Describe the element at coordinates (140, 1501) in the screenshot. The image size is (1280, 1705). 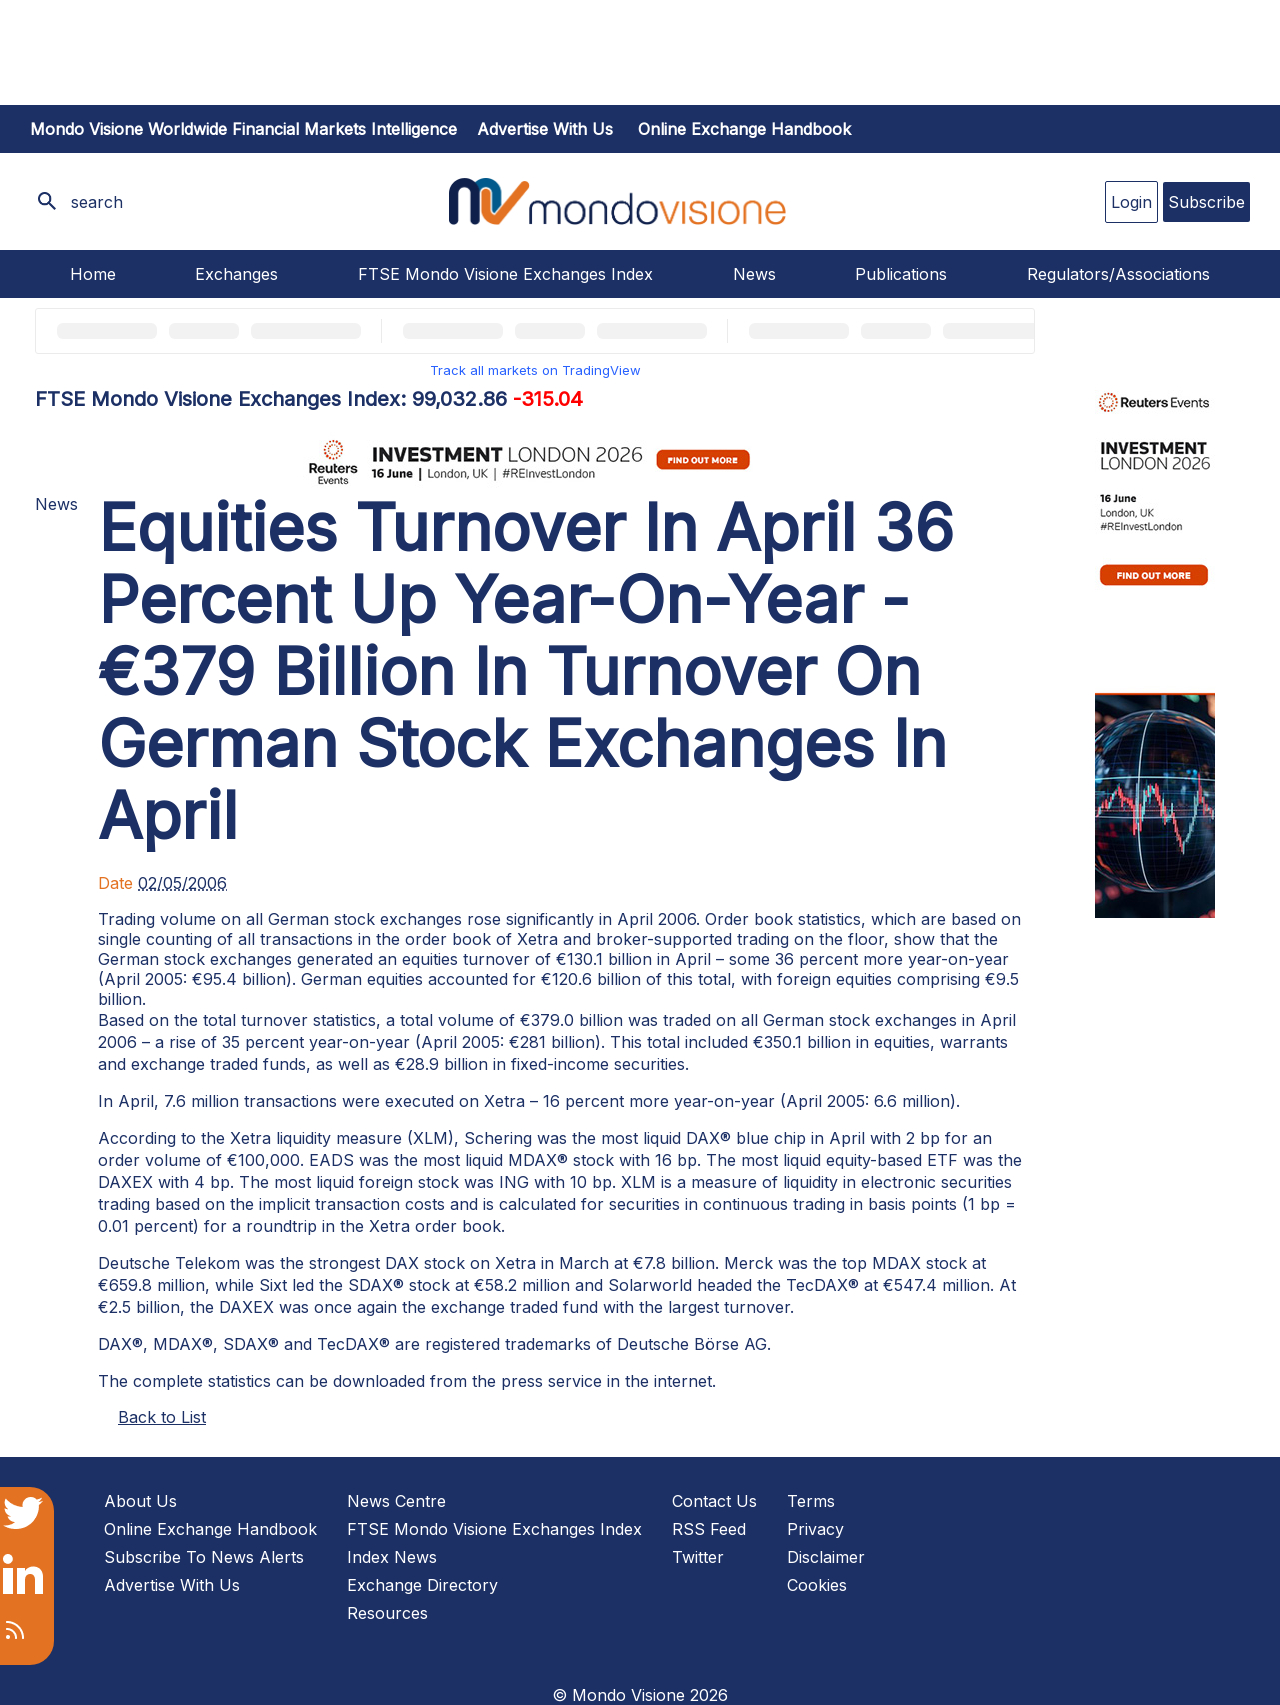
I see `About Us` at that location.